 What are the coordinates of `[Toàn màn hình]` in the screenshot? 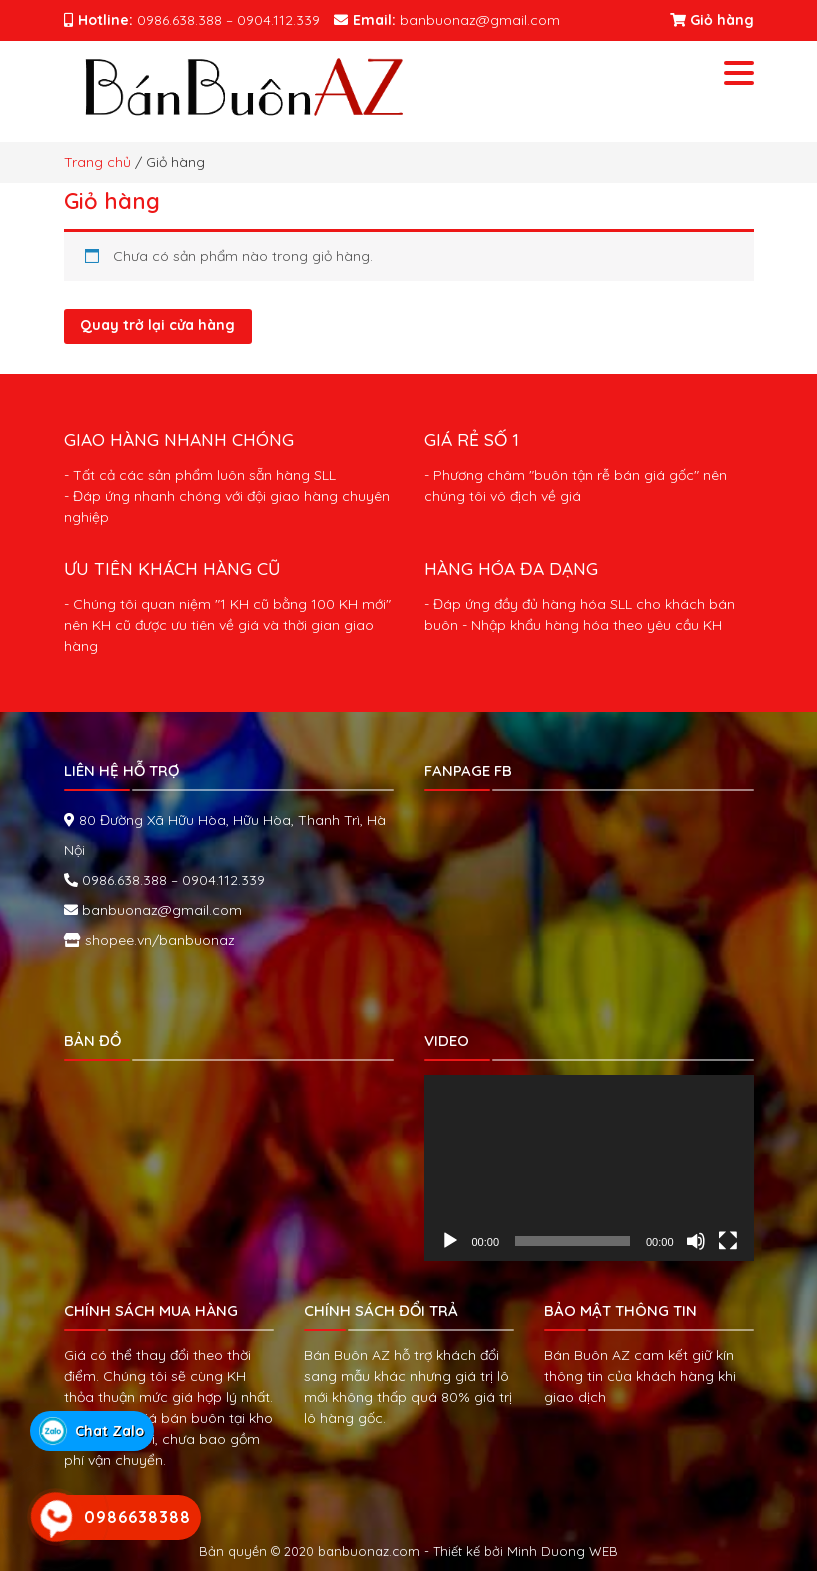 It's located at (728, 1241).